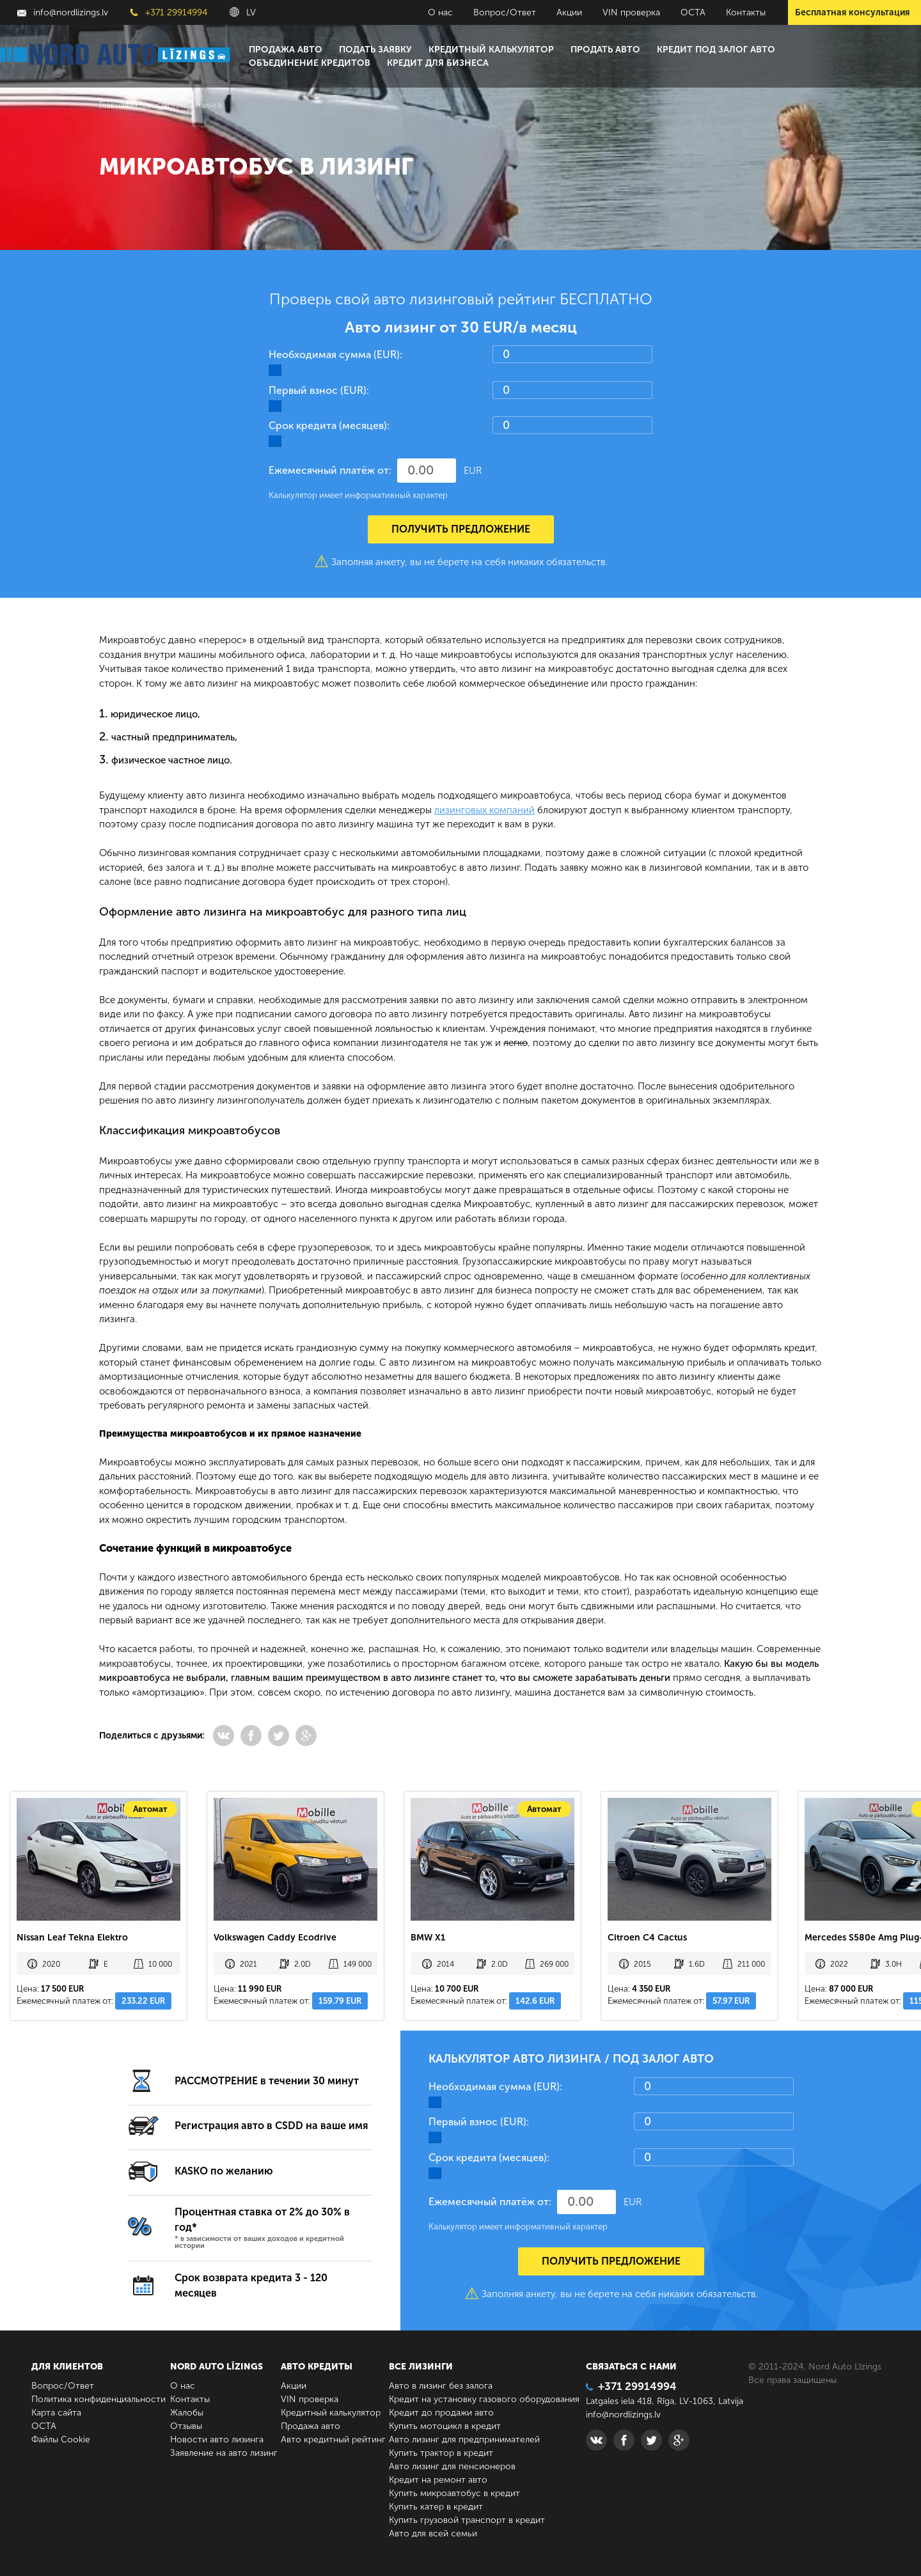  I want to click on Акции, so click(569, 12).